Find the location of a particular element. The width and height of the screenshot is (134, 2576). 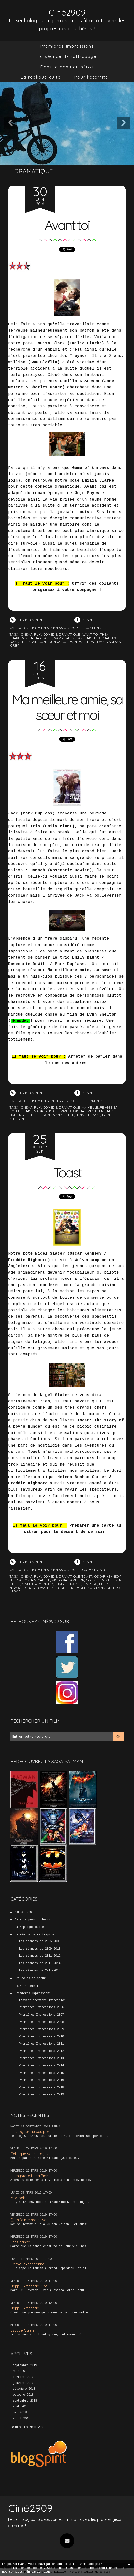

Premières Impressions 2016 is located at coordinates (41, 2080).